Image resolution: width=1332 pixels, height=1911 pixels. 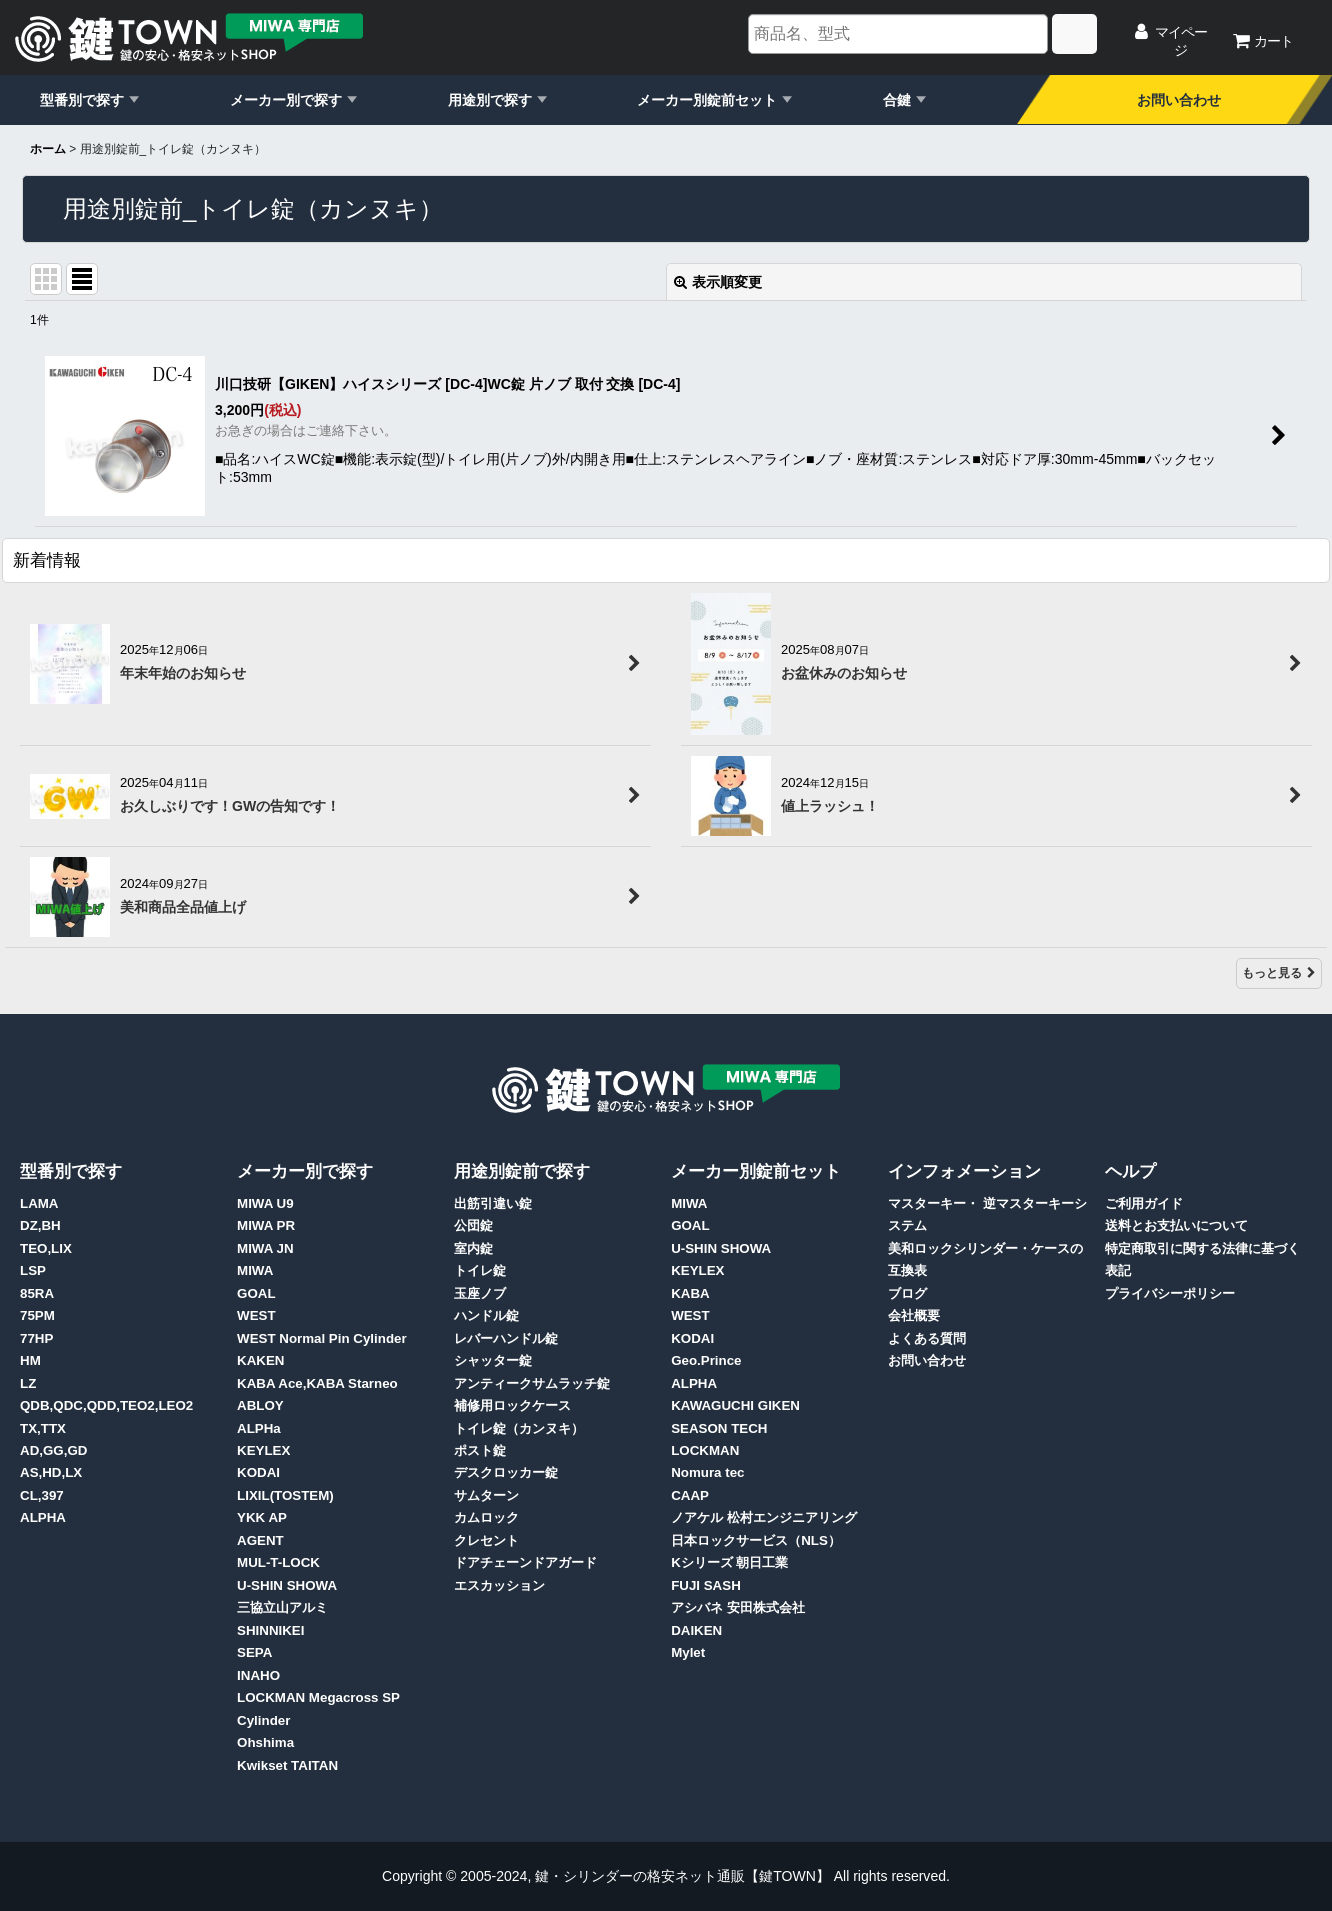 I want to click on 77HP, so click(x=36, y=1338).